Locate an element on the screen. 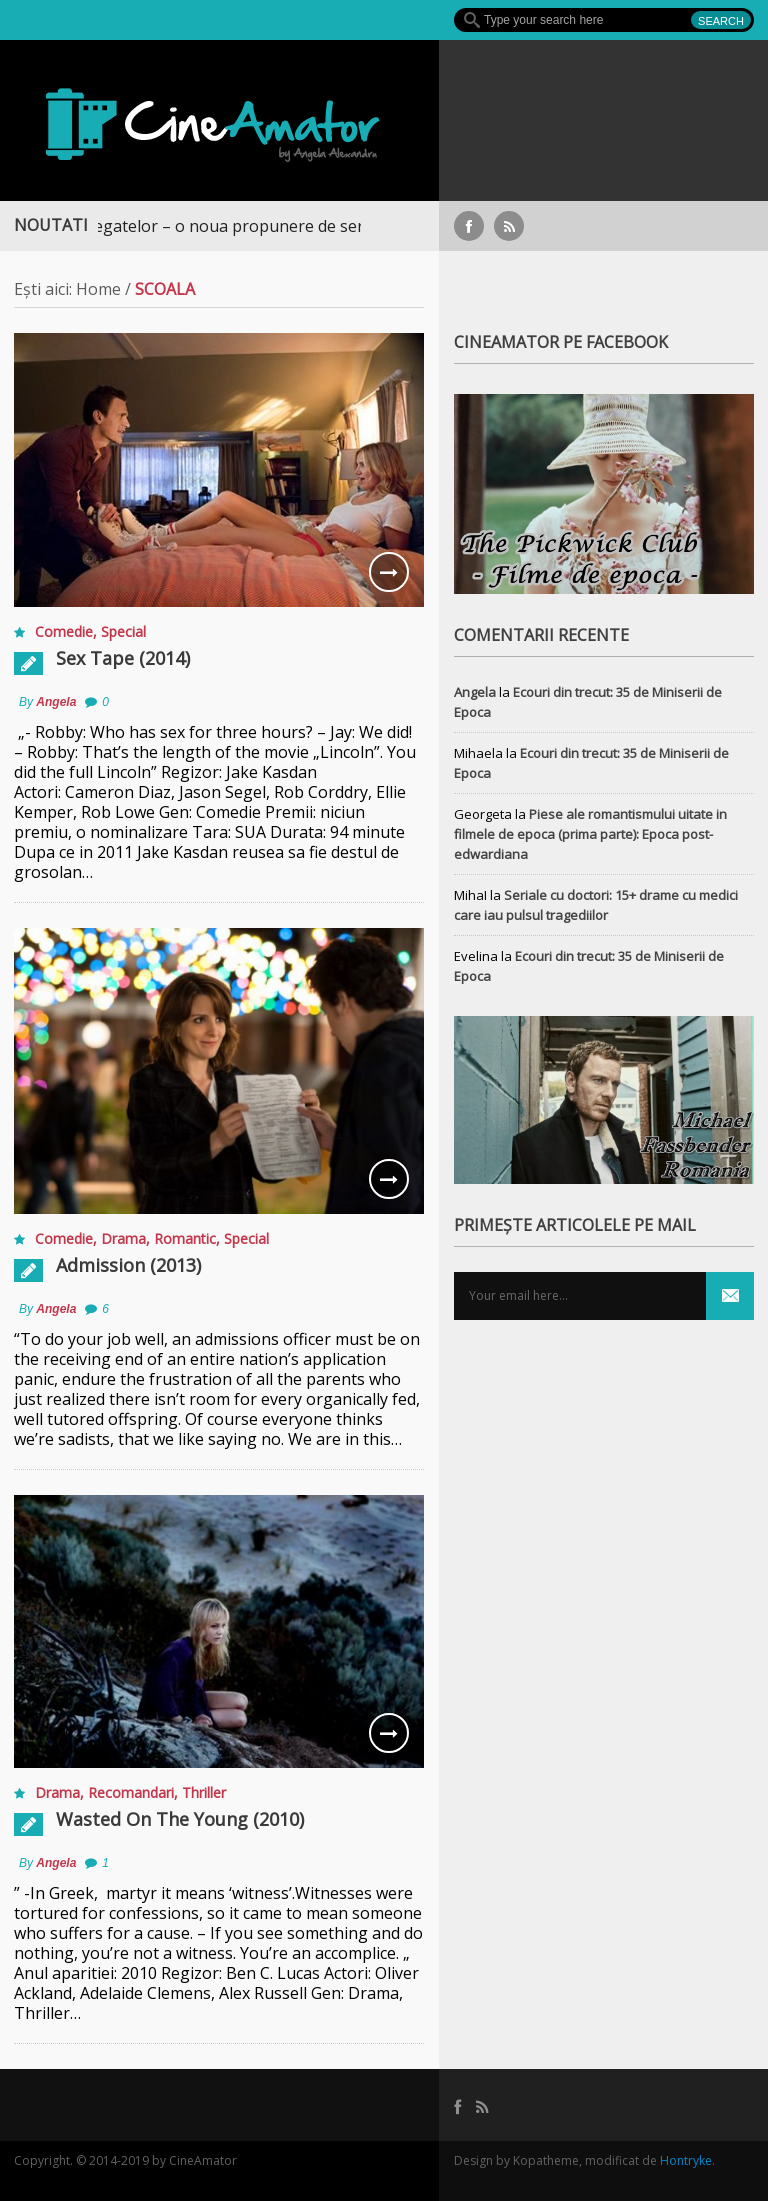 The height and width of the screenshot is (2201, 768). Drama is located at coordinates (123, 1238).